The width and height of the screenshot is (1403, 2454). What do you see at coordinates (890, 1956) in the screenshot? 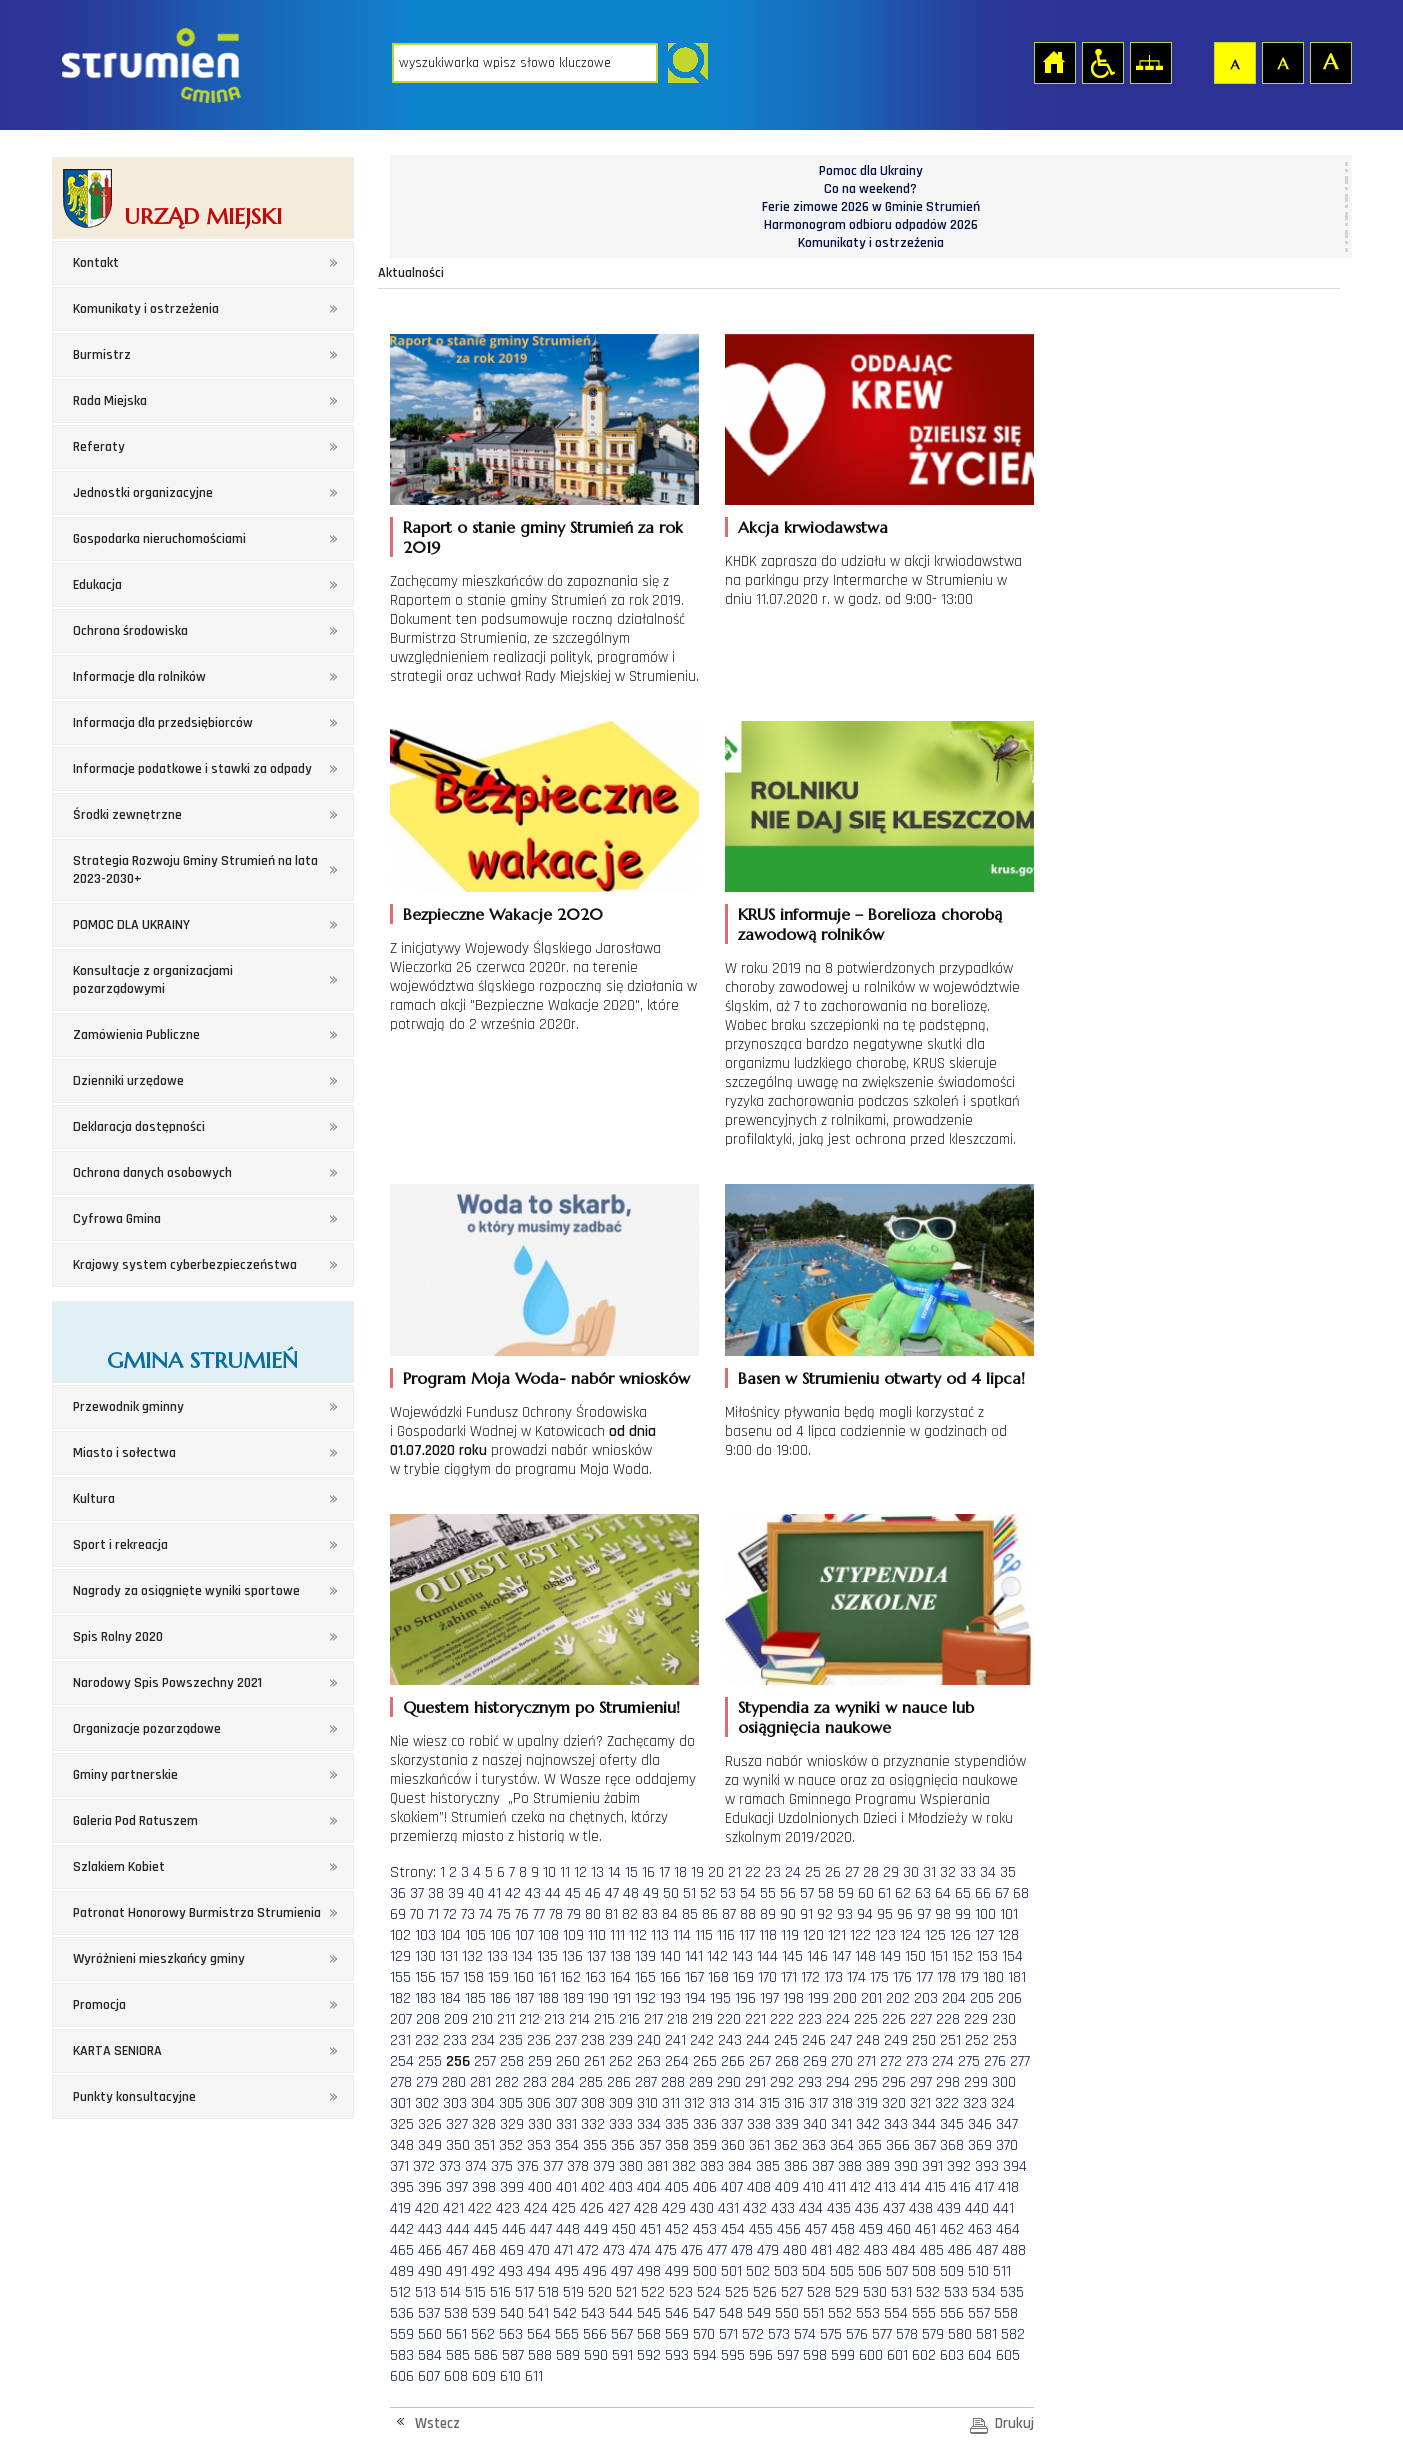
I see `149` at bounding box center [890, 1956].